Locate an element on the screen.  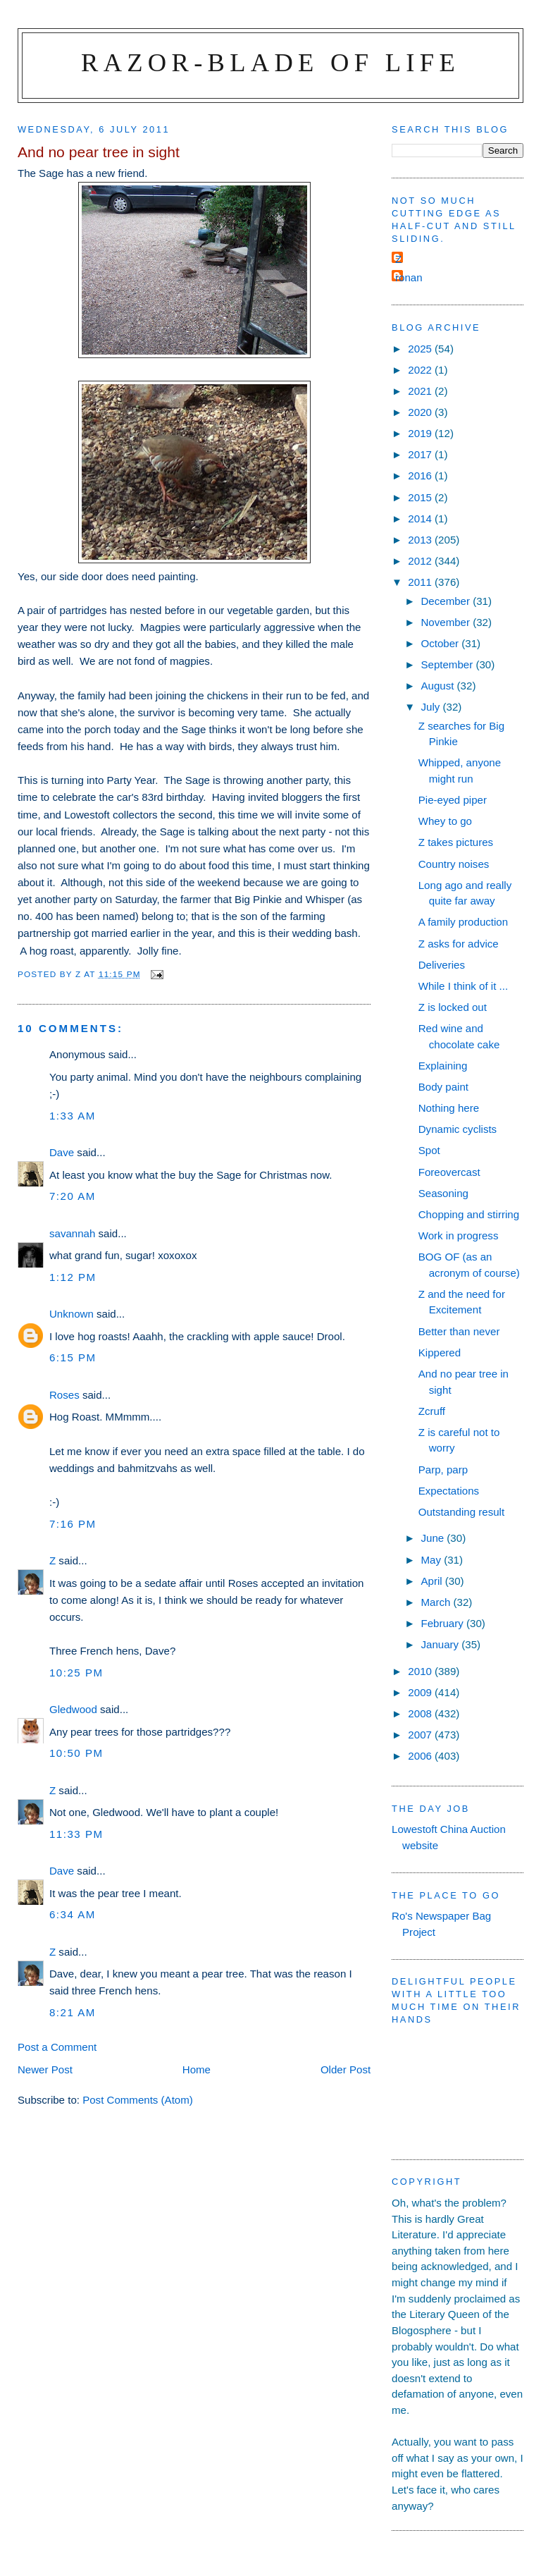
6:15 pm is located at coordinates (73, 1357).